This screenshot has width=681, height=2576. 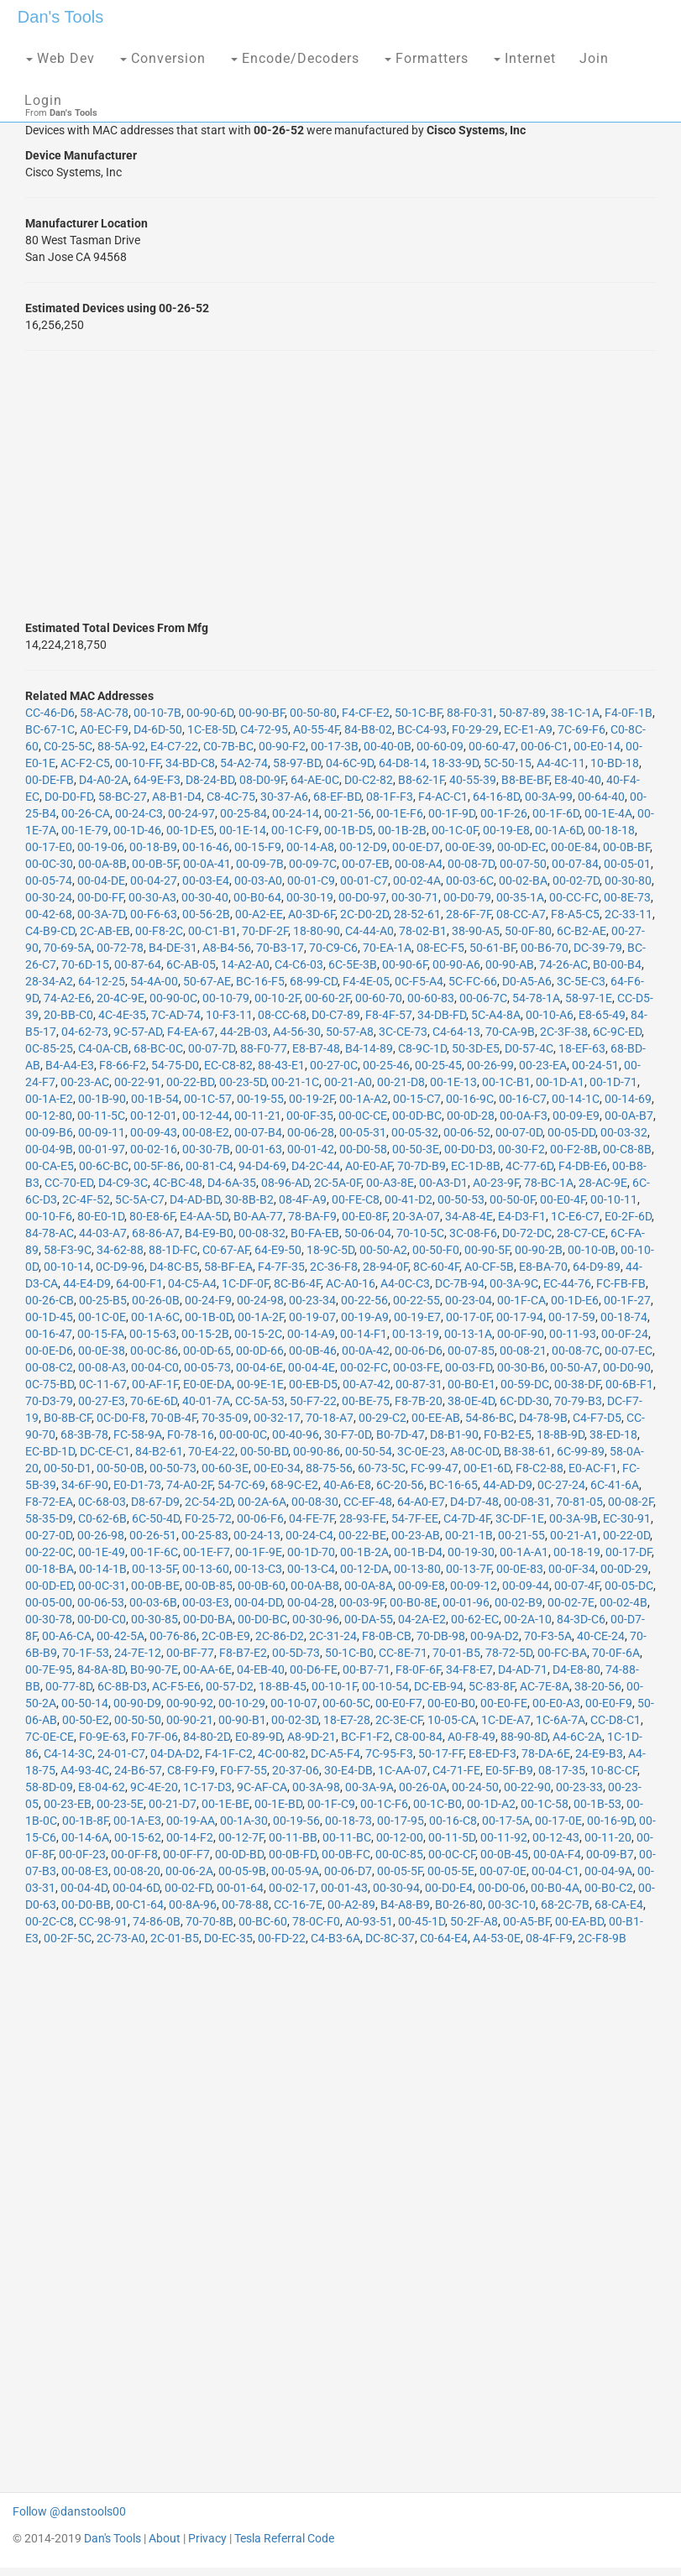 I want to click on 00-0D-65, so click(x=207, y=1350).